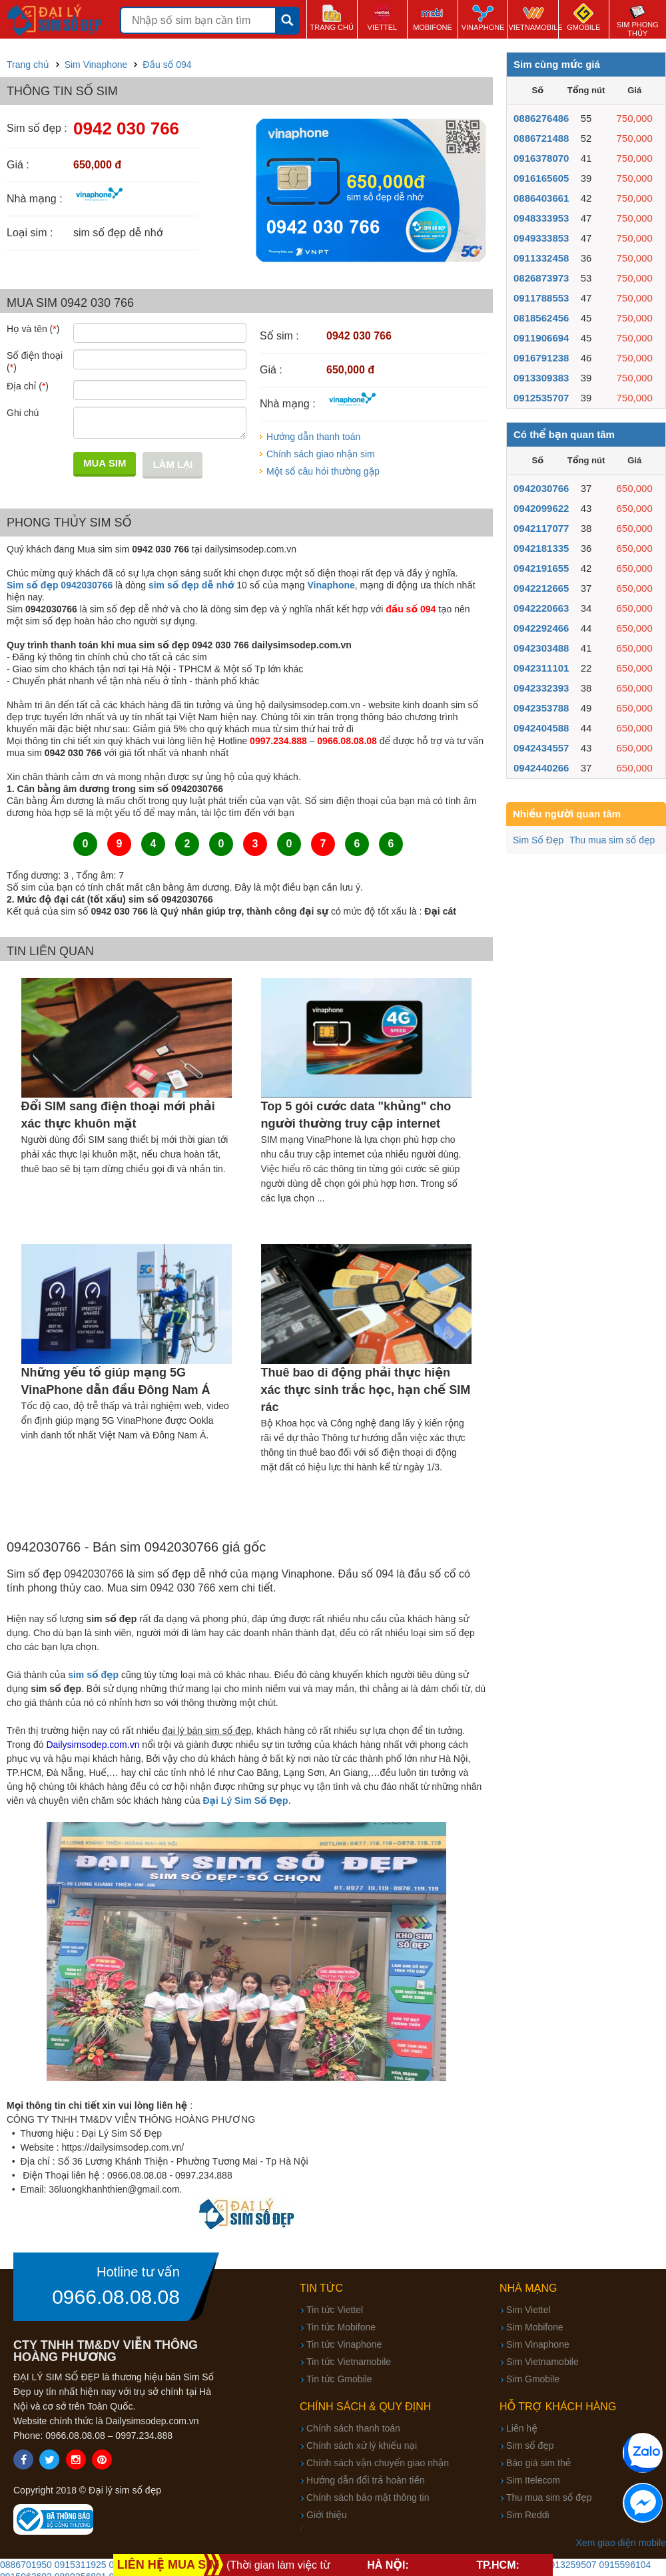 The image size is (666, 2576). Describe the element at coordinates (533, 2480) in the screenshot. I see `Sim Itelecom` at that location.